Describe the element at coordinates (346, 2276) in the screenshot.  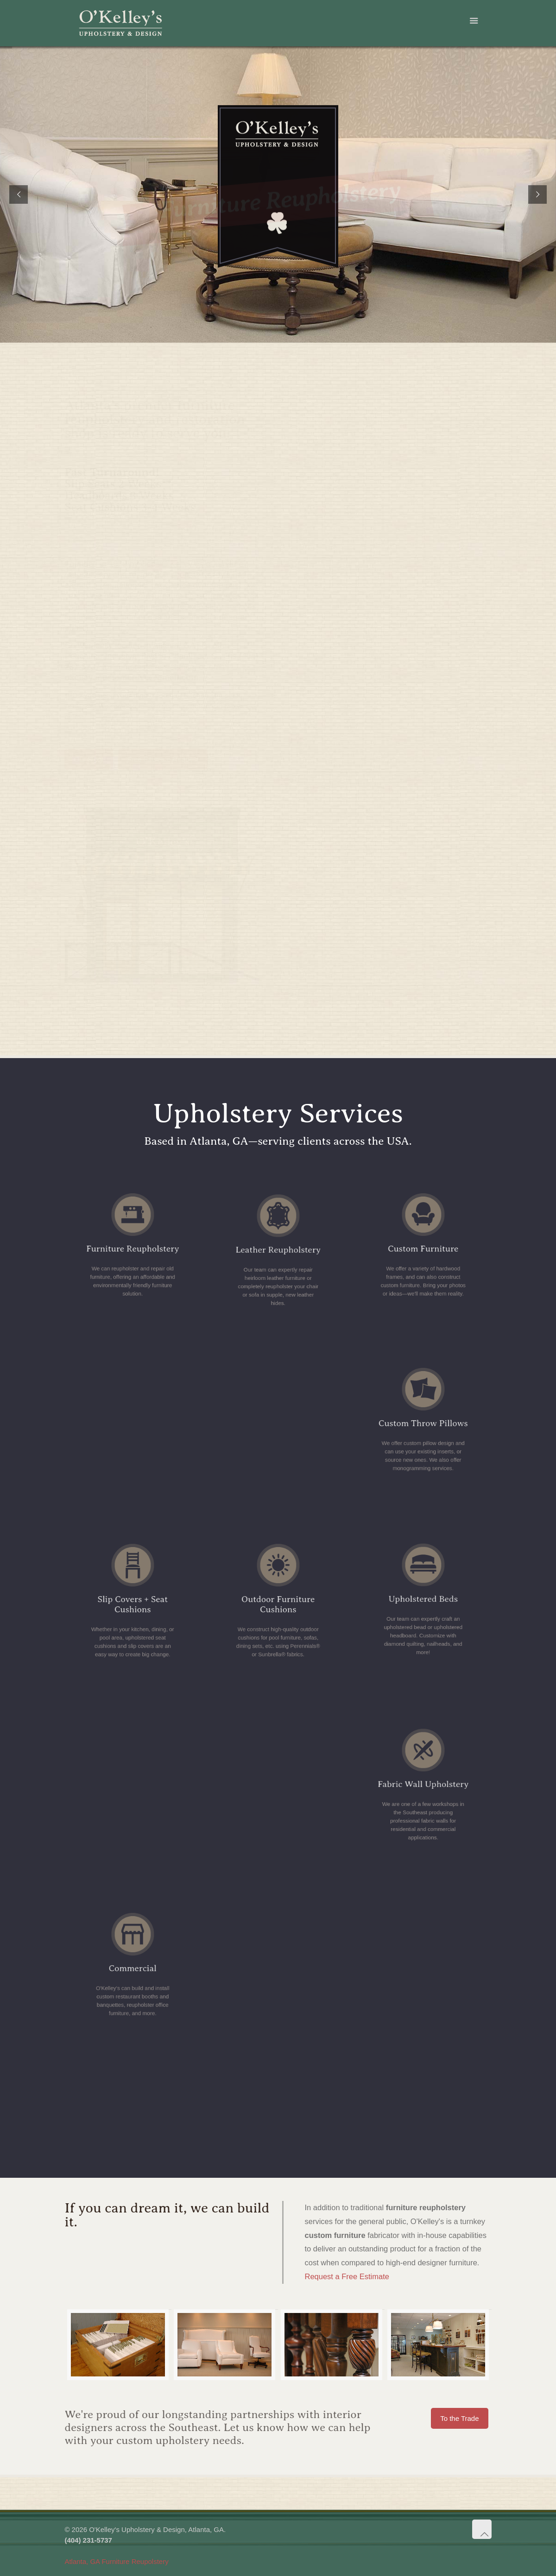
I see `Request a Free Estimate` at that location.